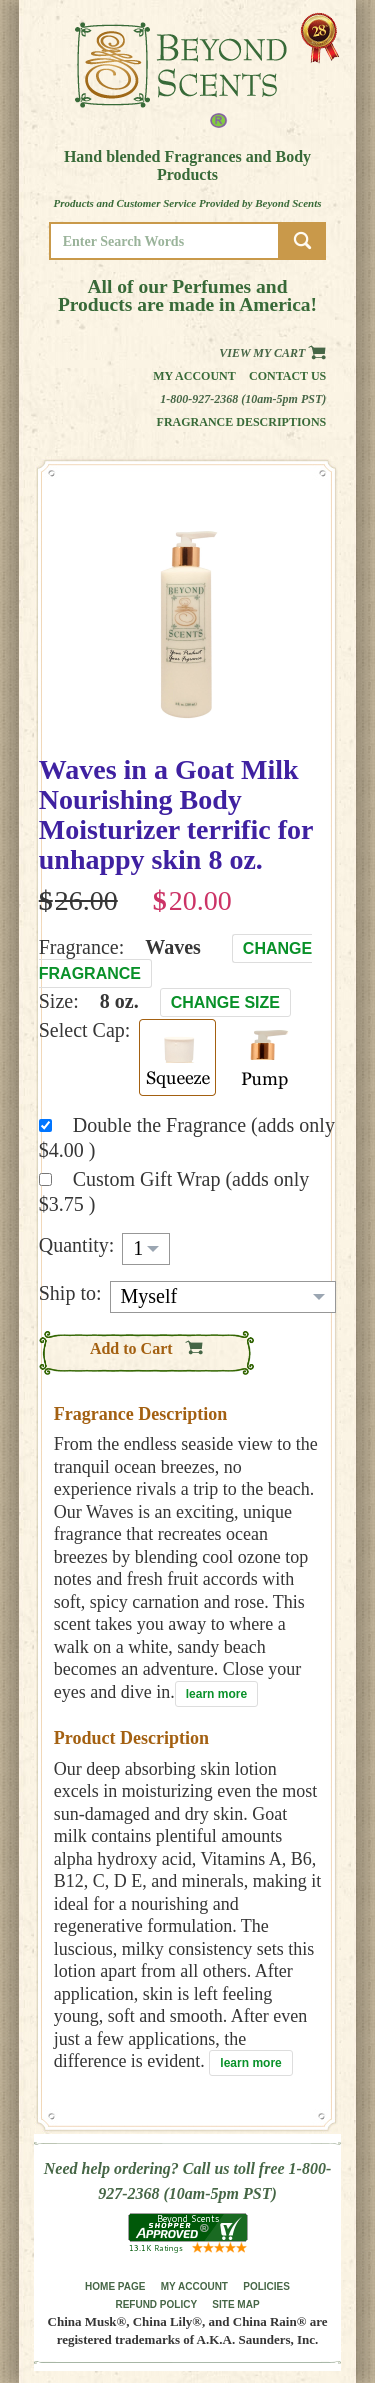 The width and height of the screenshot is (375, 2383). I want to click on learn more, so click(216, 1694).